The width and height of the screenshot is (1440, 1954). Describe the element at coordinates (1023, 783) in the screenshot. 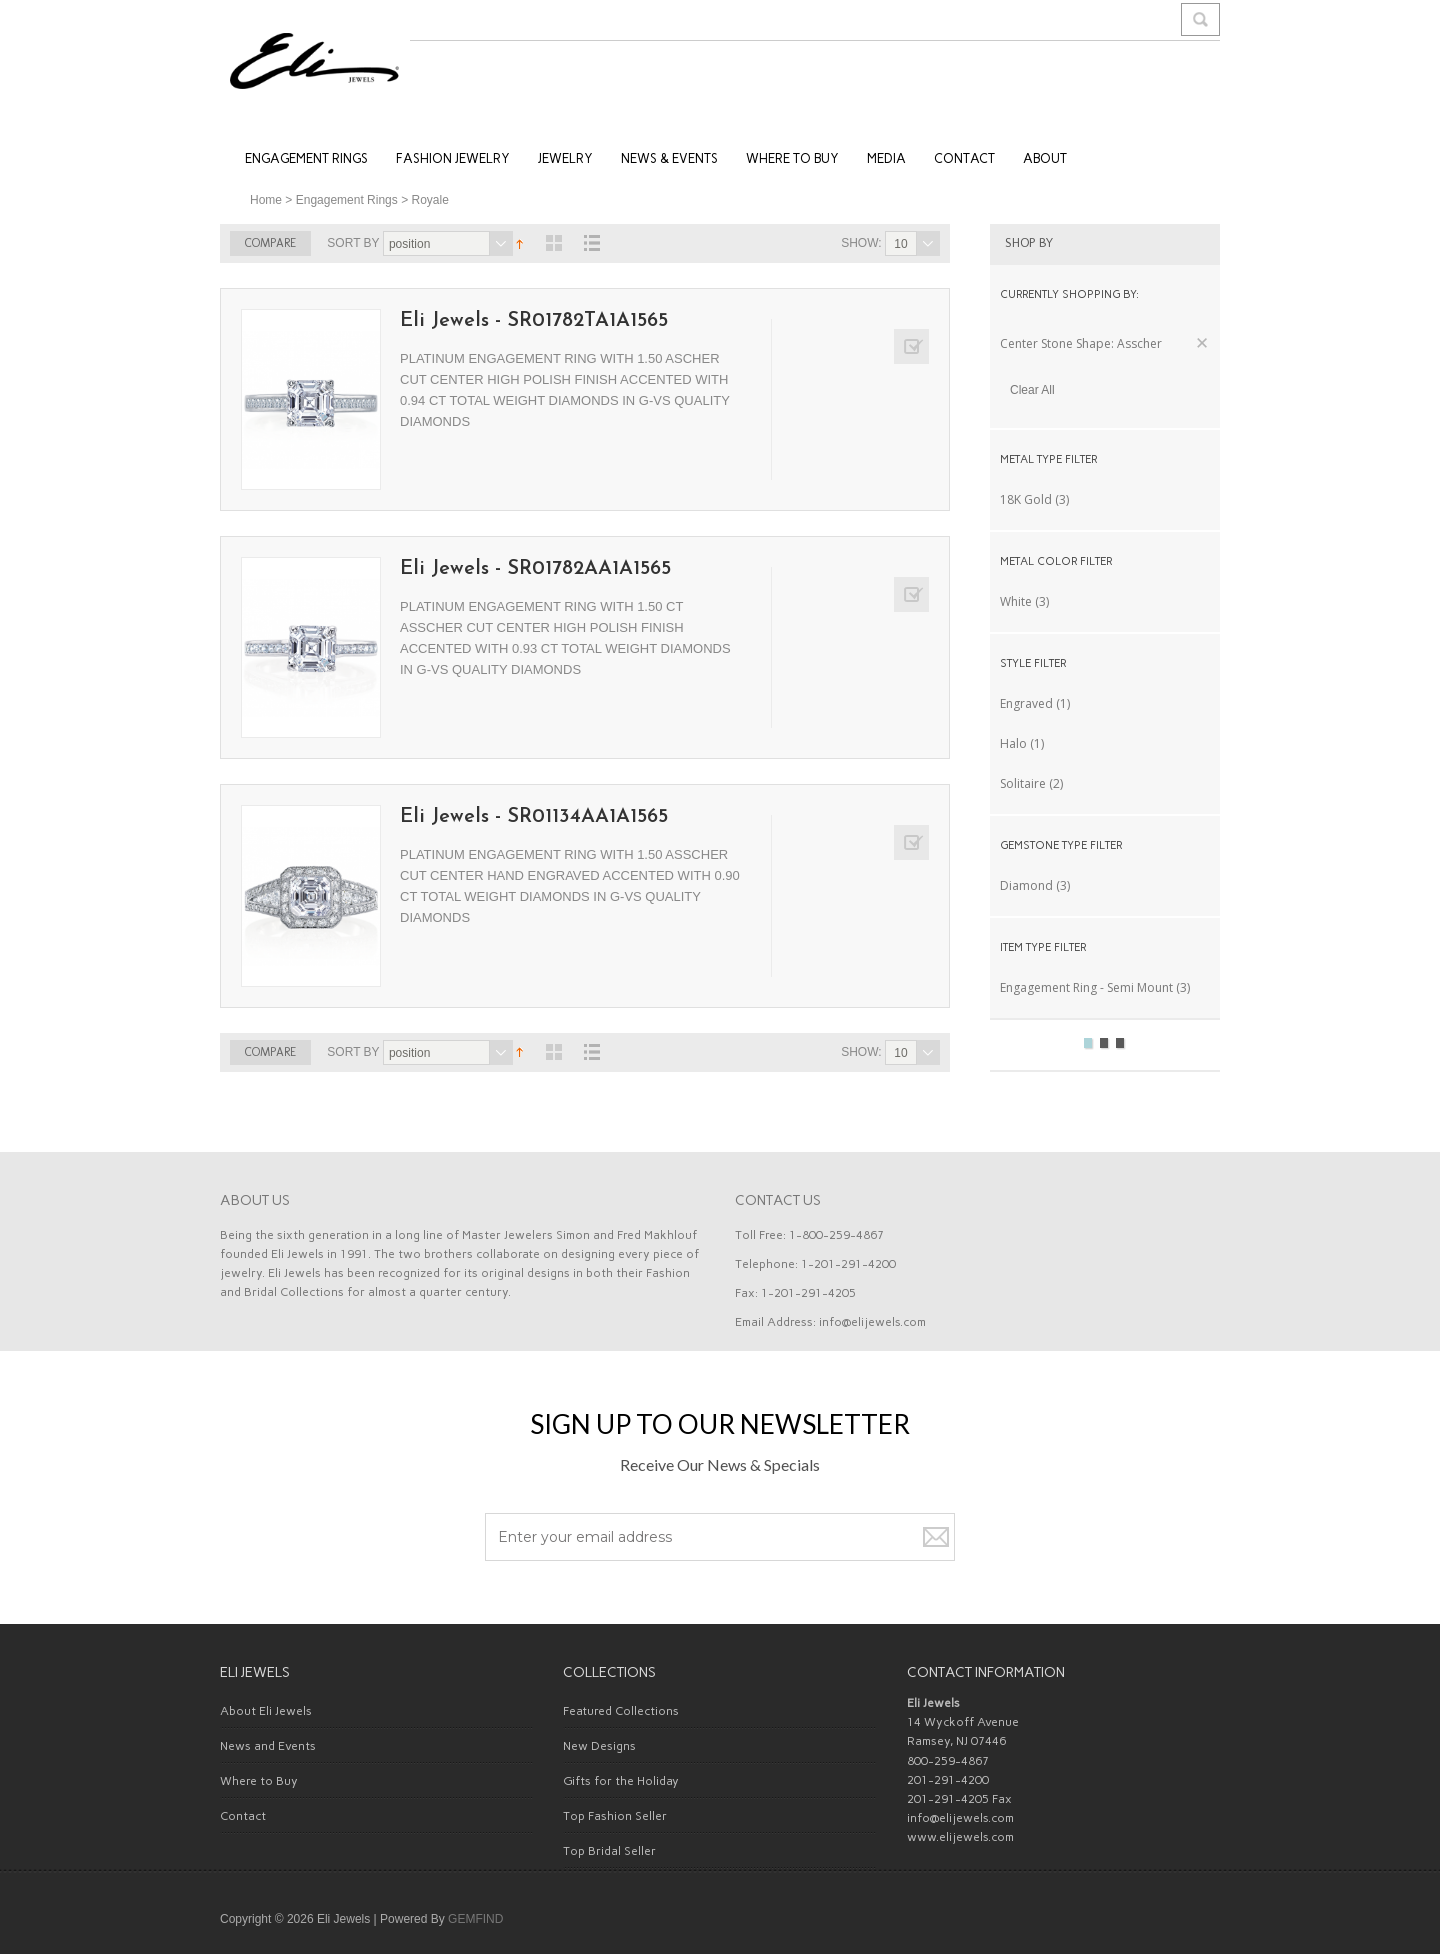

I see `Solitaire` at that location.